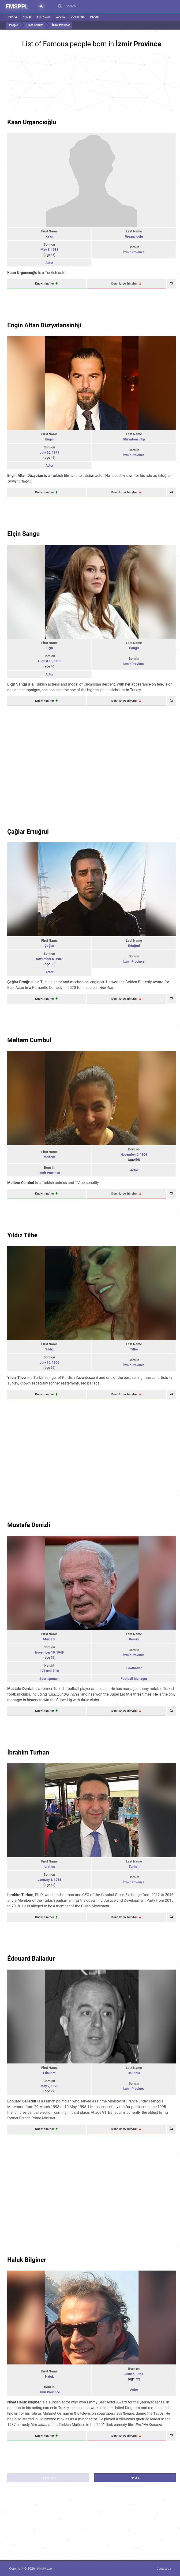 The width and height of the screenshot is (180, 2576). I want to click on Football Manager, so click(134, 1679).